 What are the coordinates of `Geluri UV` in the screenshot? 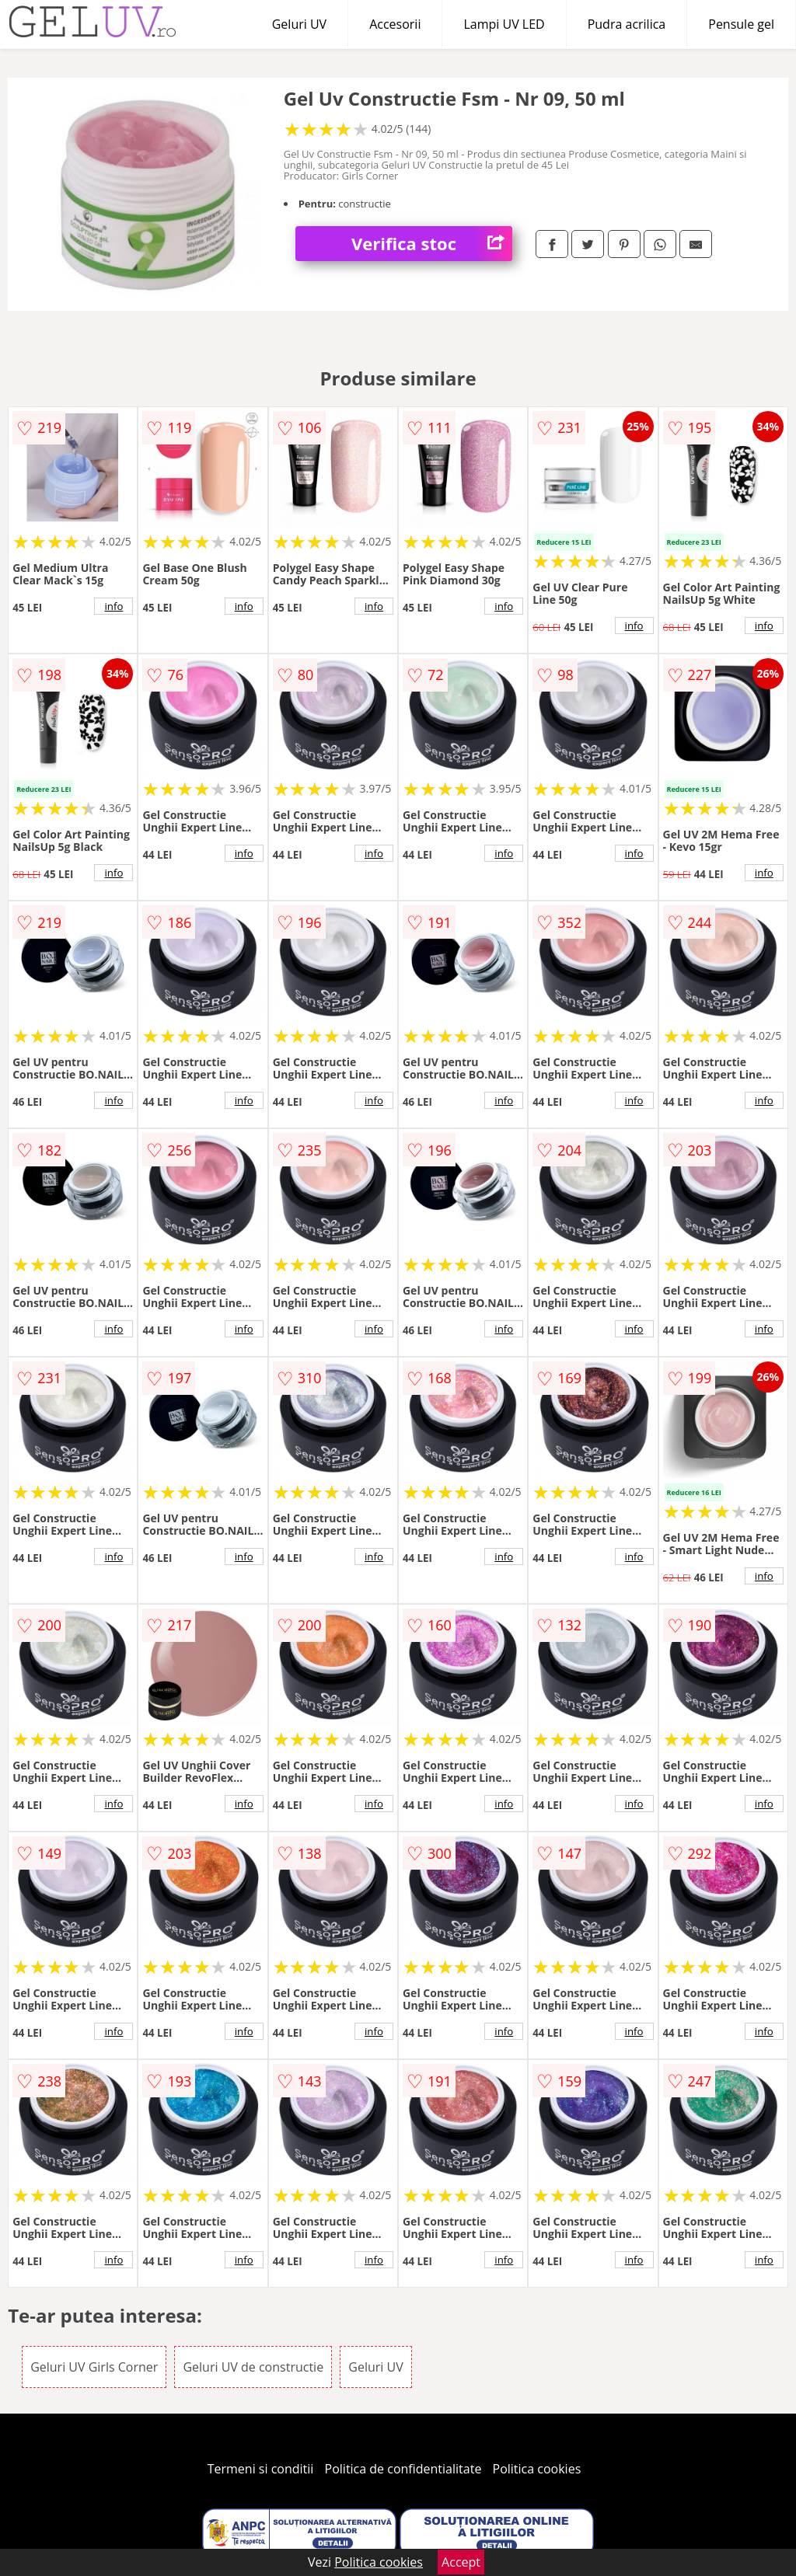 It's located at (299, 24).